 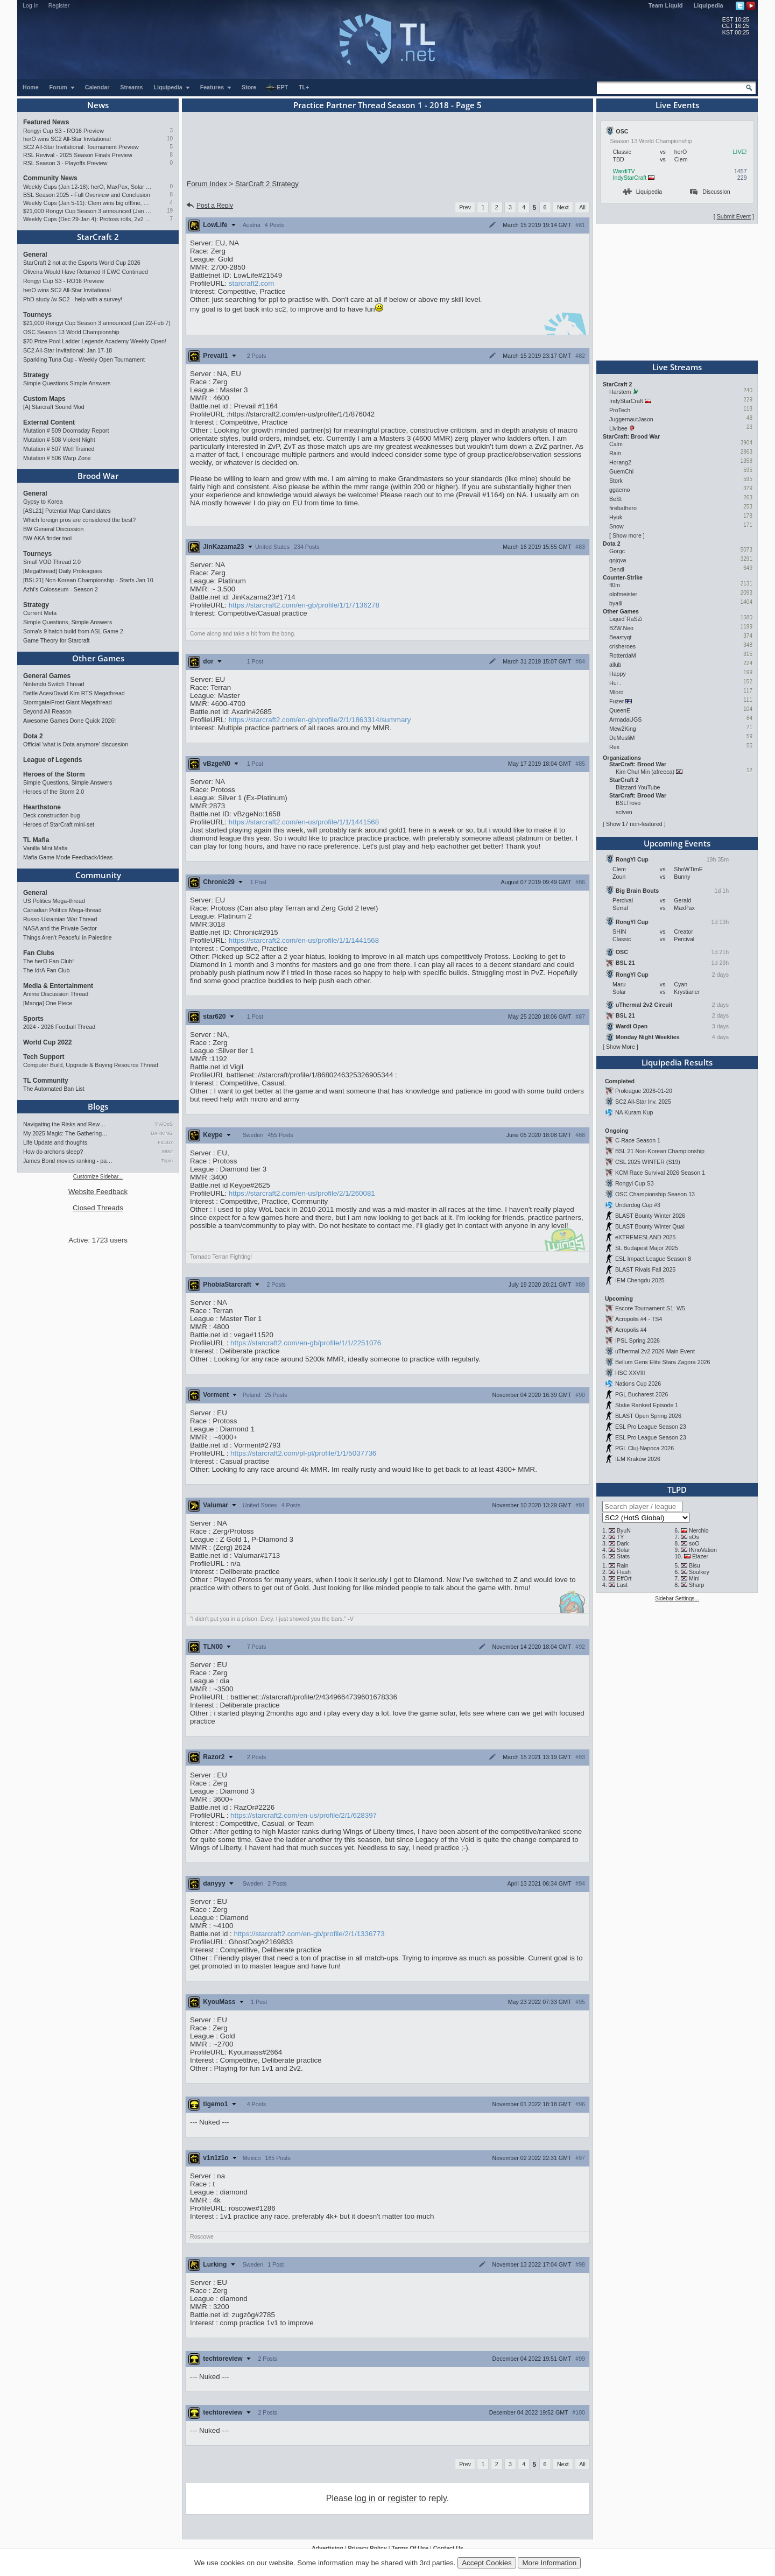 What do you see at coordinates (631, 419) in the screenshot?
I see `JuggernautJason` at bounding box center [631, 419].